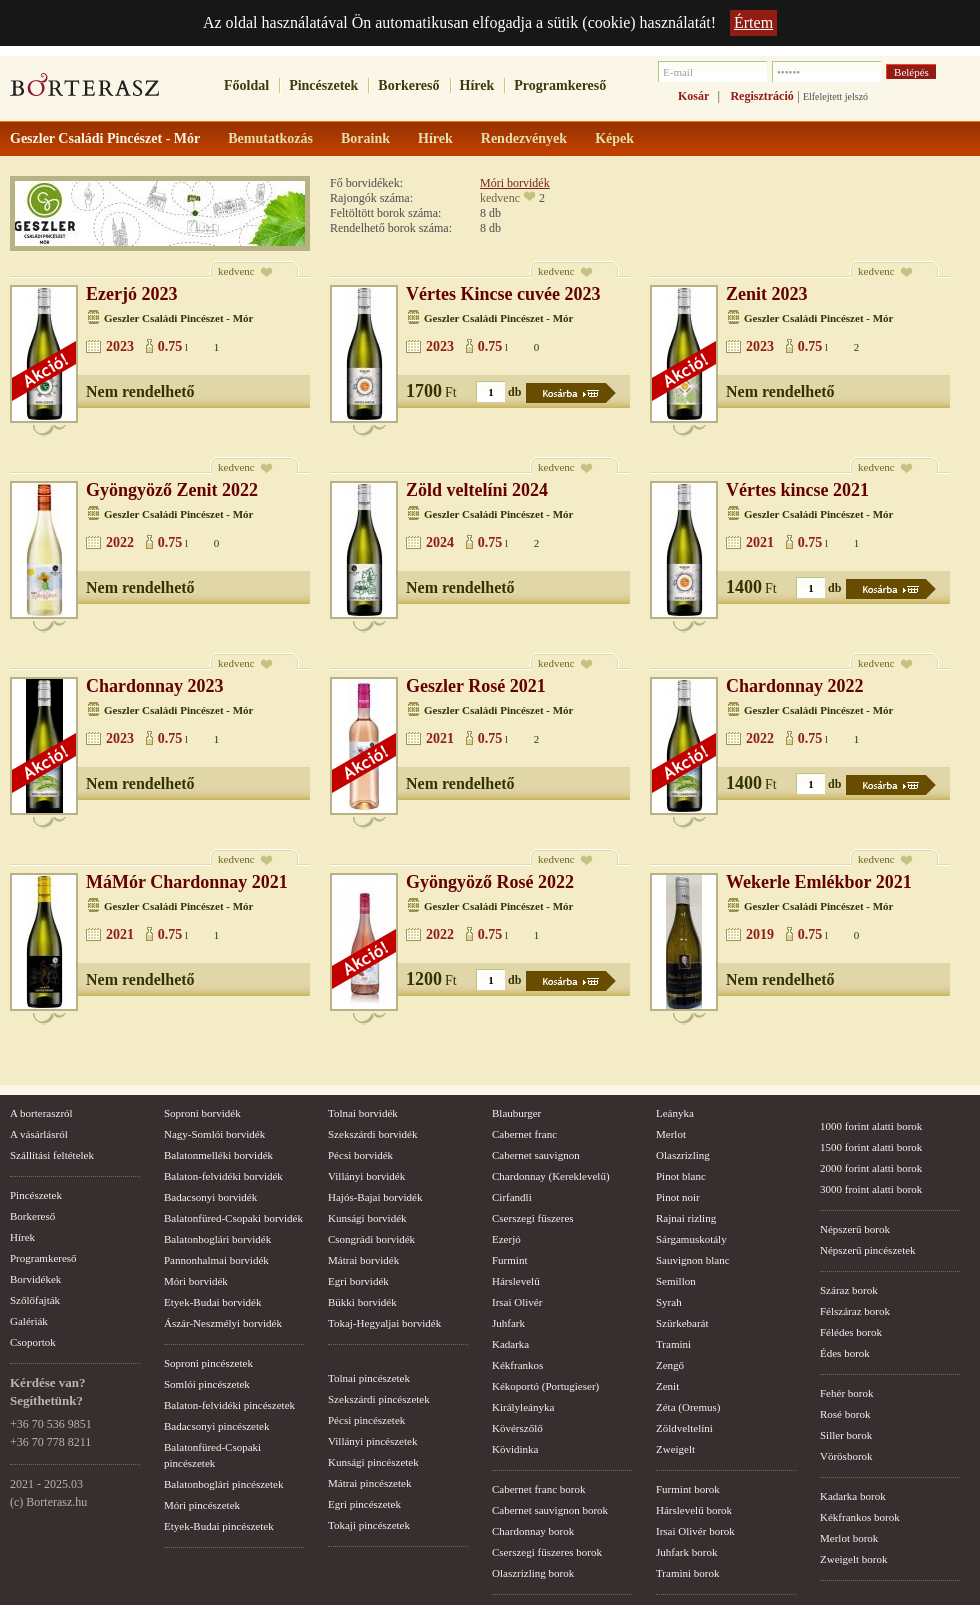 The image size is (980, 1620). What do you see at coordinates (523, 1407) in the screenshot?
I see `Királyleányka` at bounding box center [523, 1407].